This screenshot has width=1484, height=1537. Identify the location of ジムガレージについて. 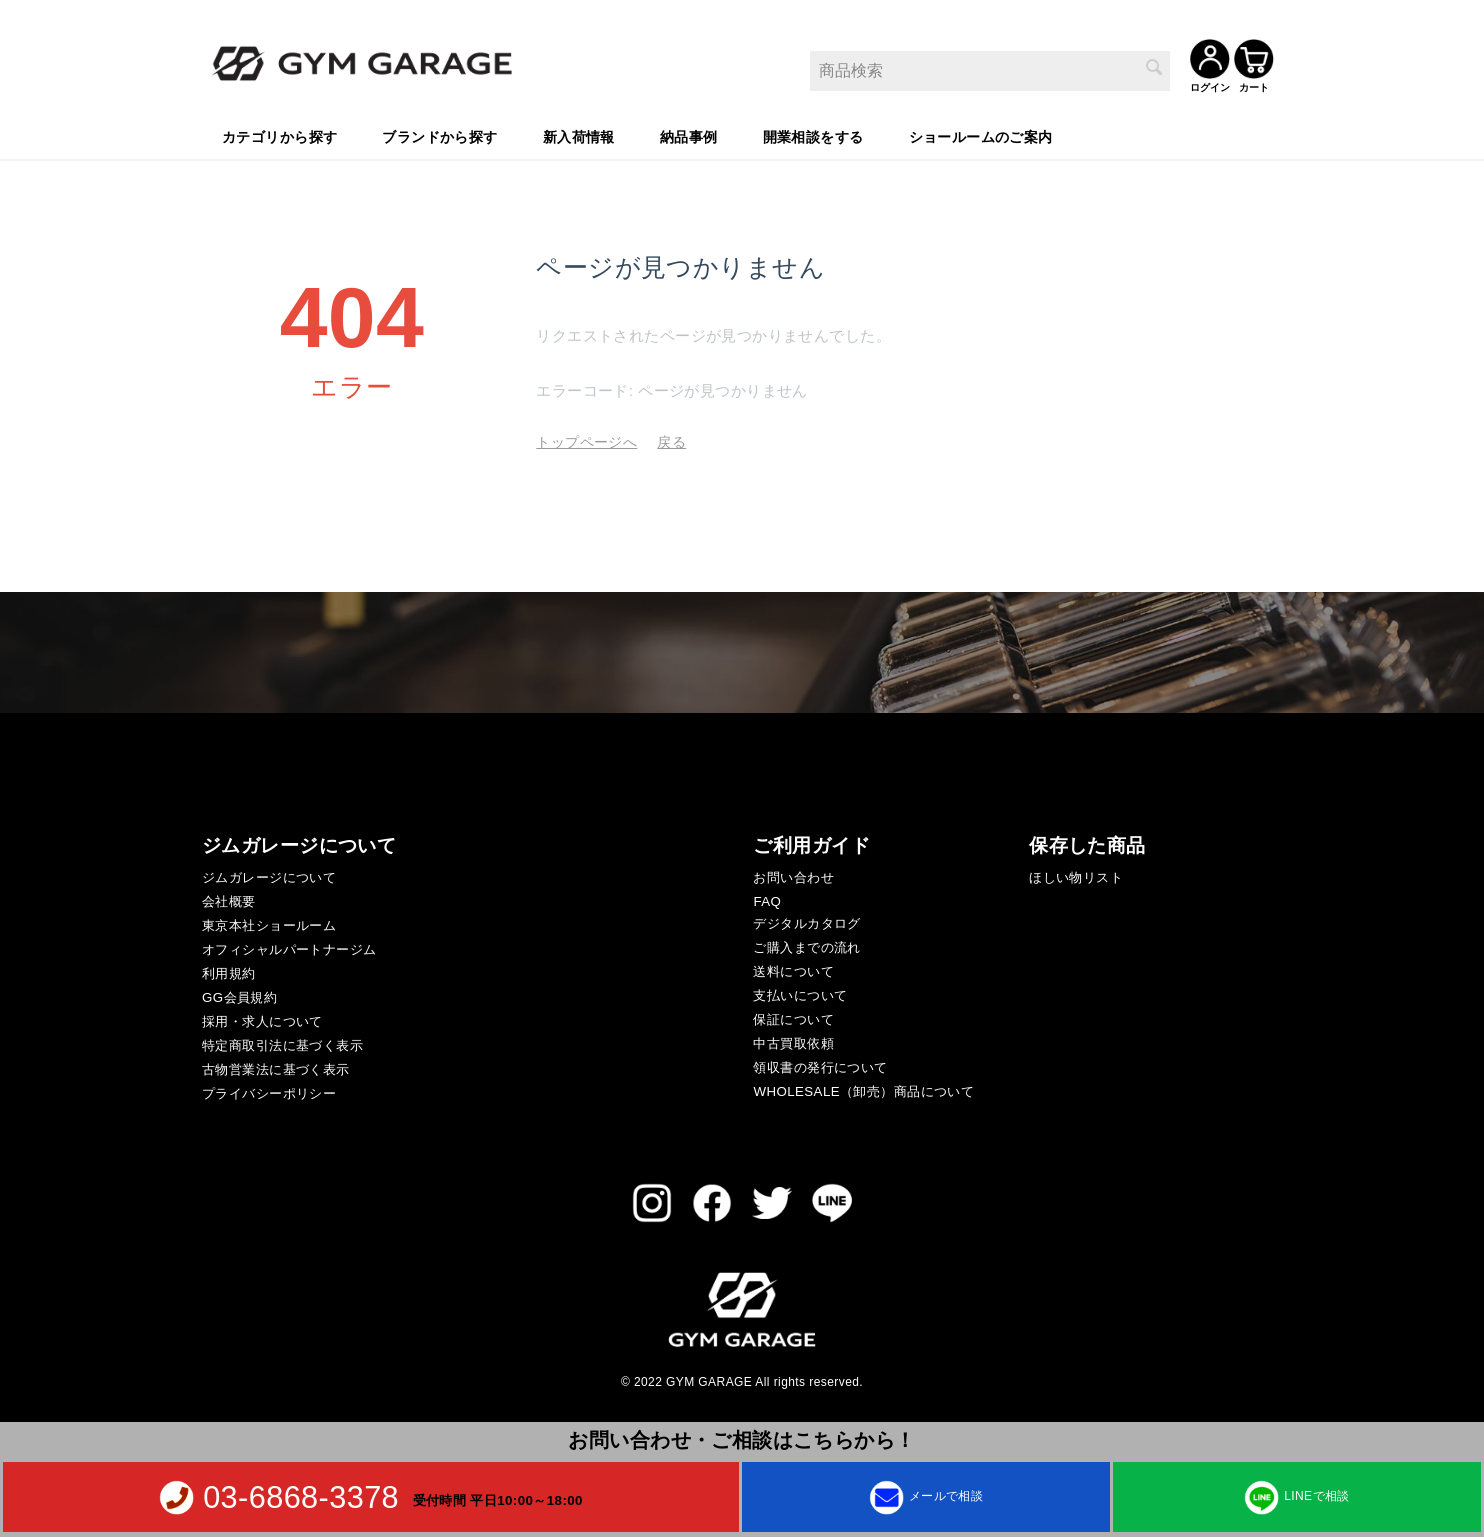
(269, 874).